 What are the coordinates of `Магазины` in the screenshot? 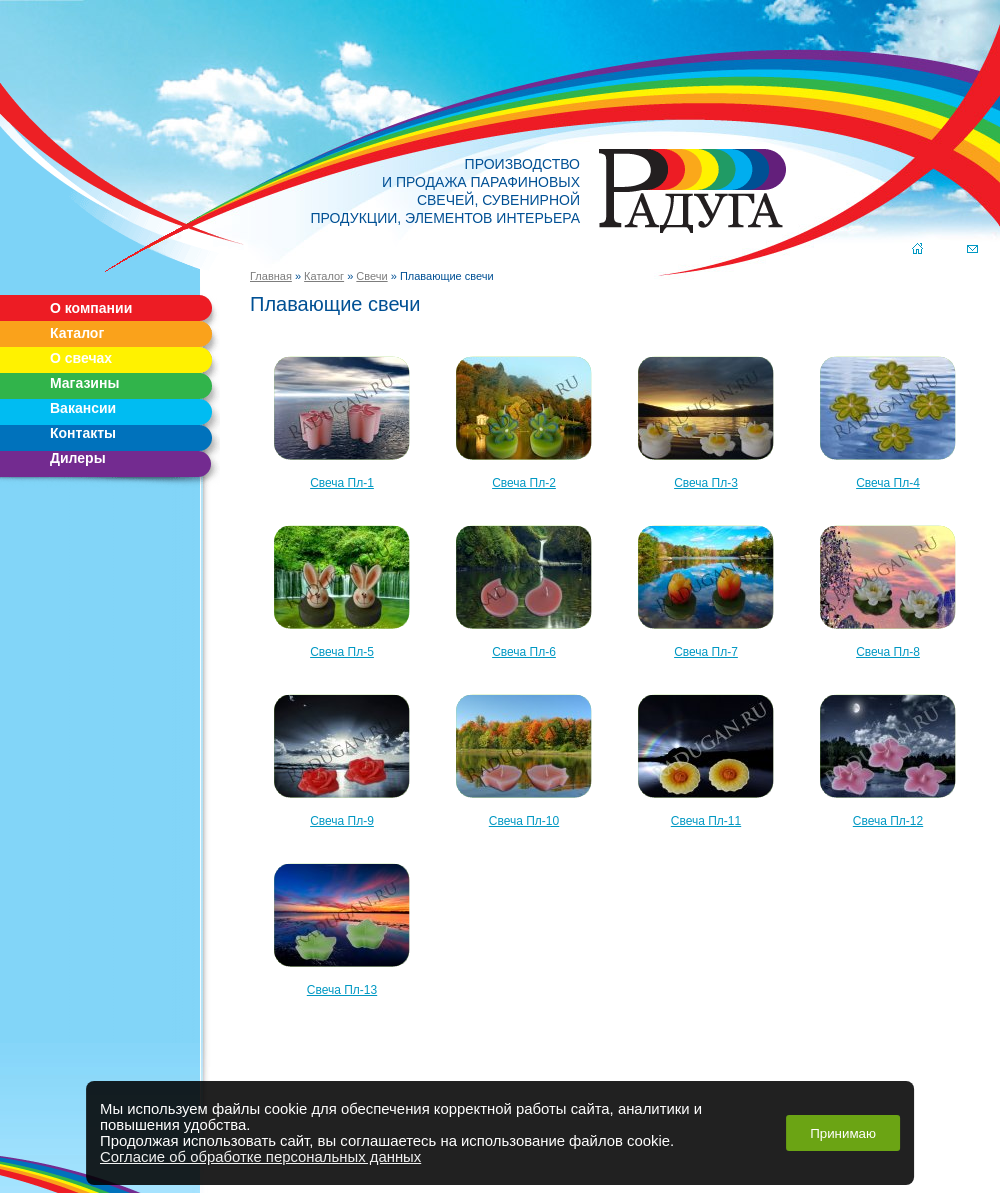 It's located at (84, 383).